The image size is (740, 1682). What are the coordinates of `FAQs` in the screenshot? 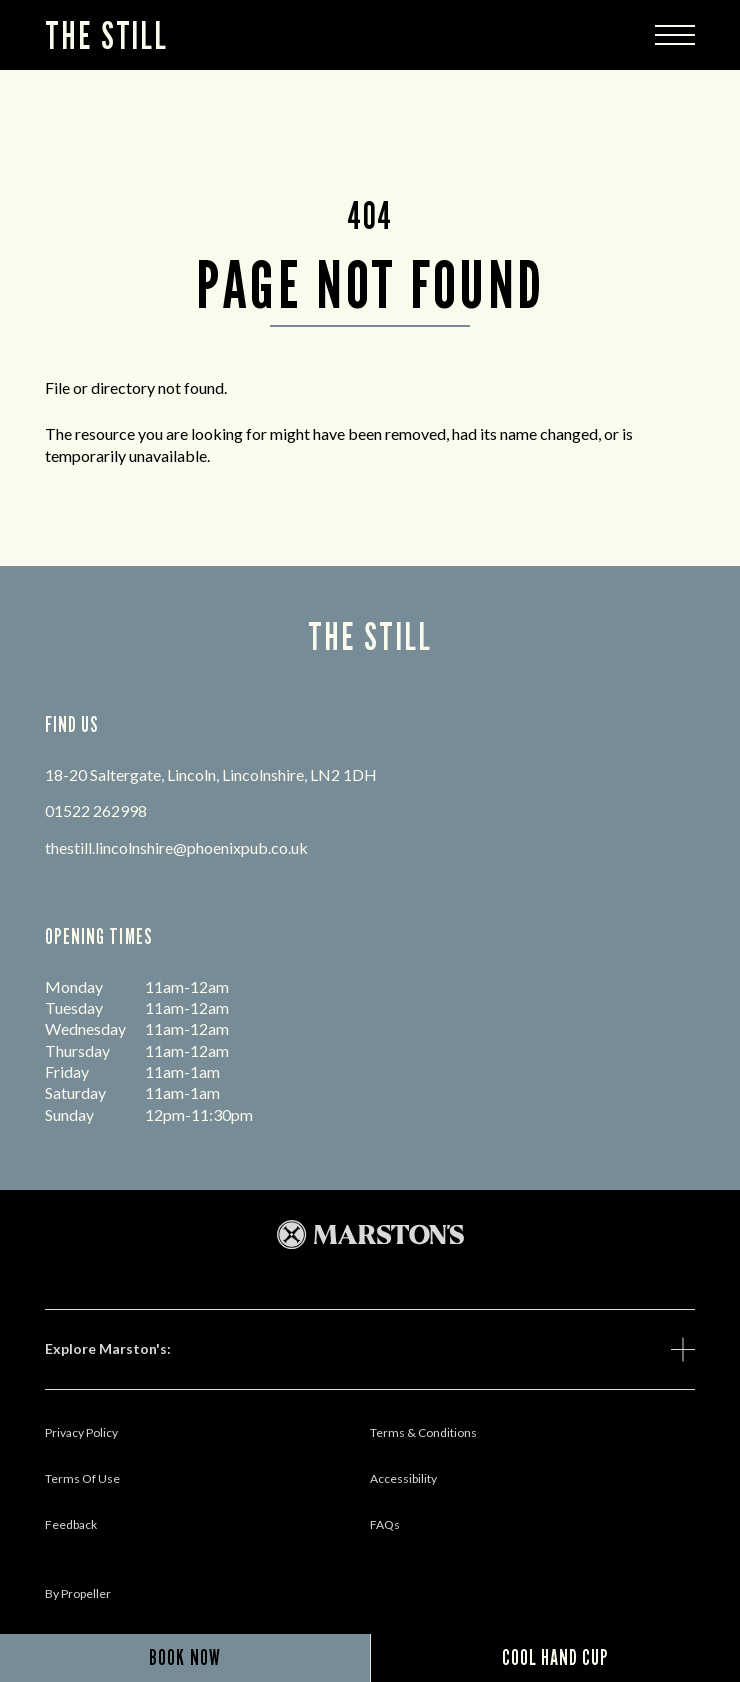 It's located at (385, 1524).